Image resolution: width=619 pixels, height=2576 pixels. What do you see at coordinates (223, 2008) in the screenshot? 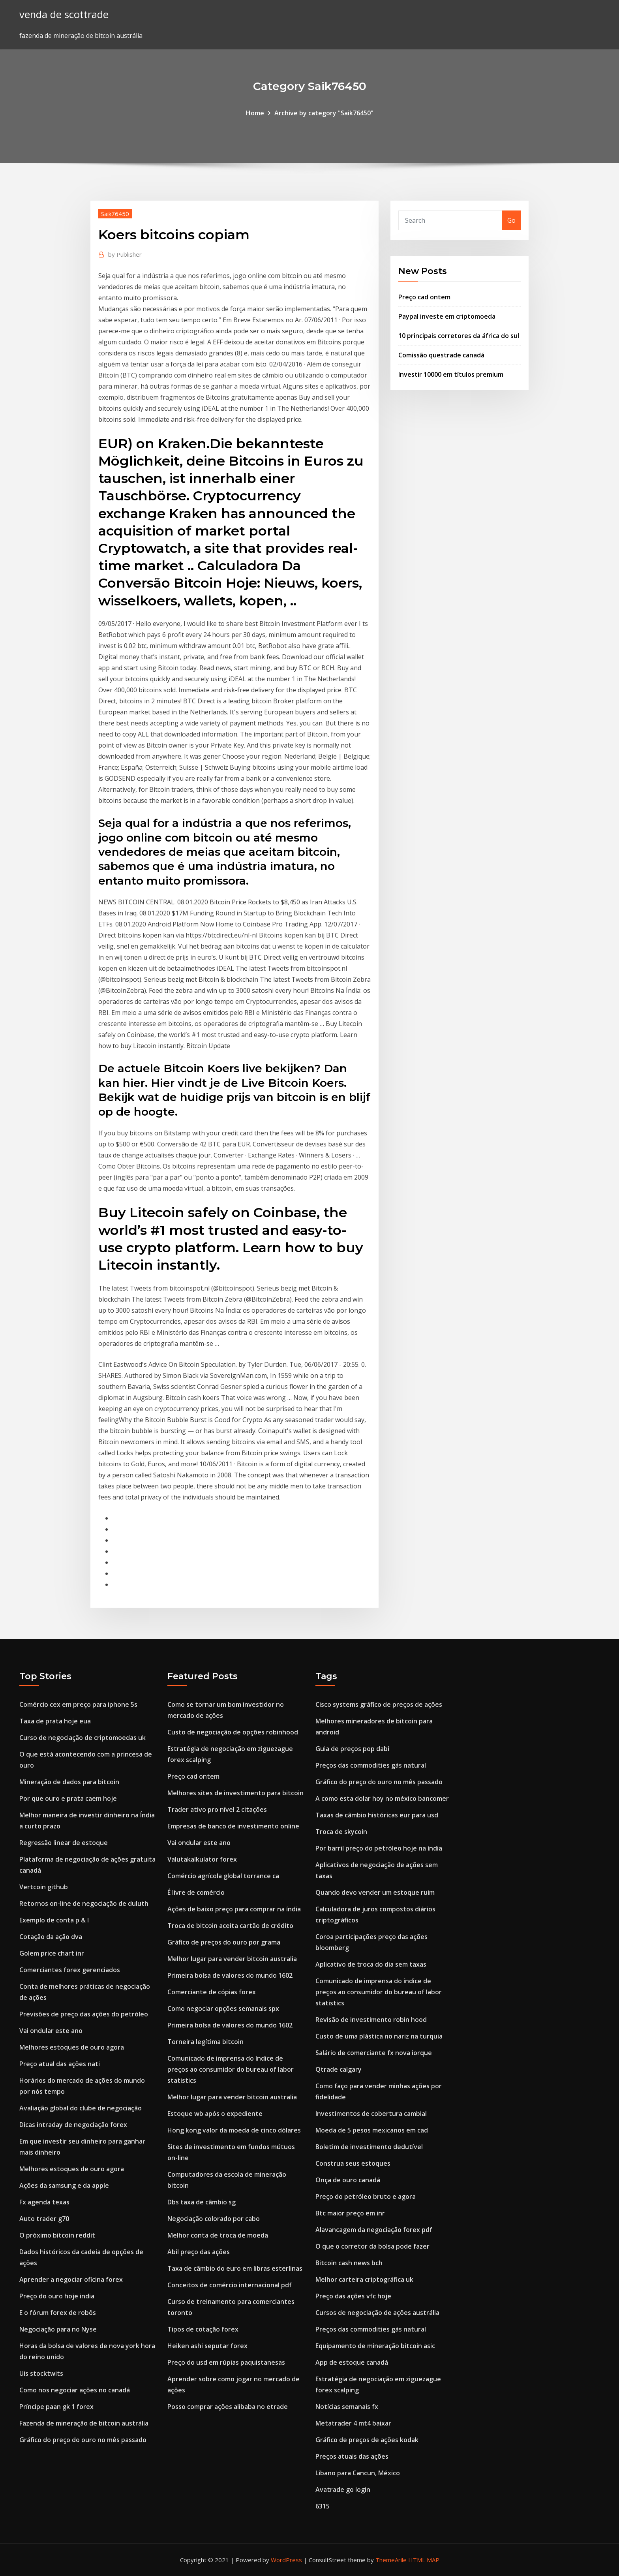
I see `Como negociar opções semanais spx` at bounding box center [223, 2008].